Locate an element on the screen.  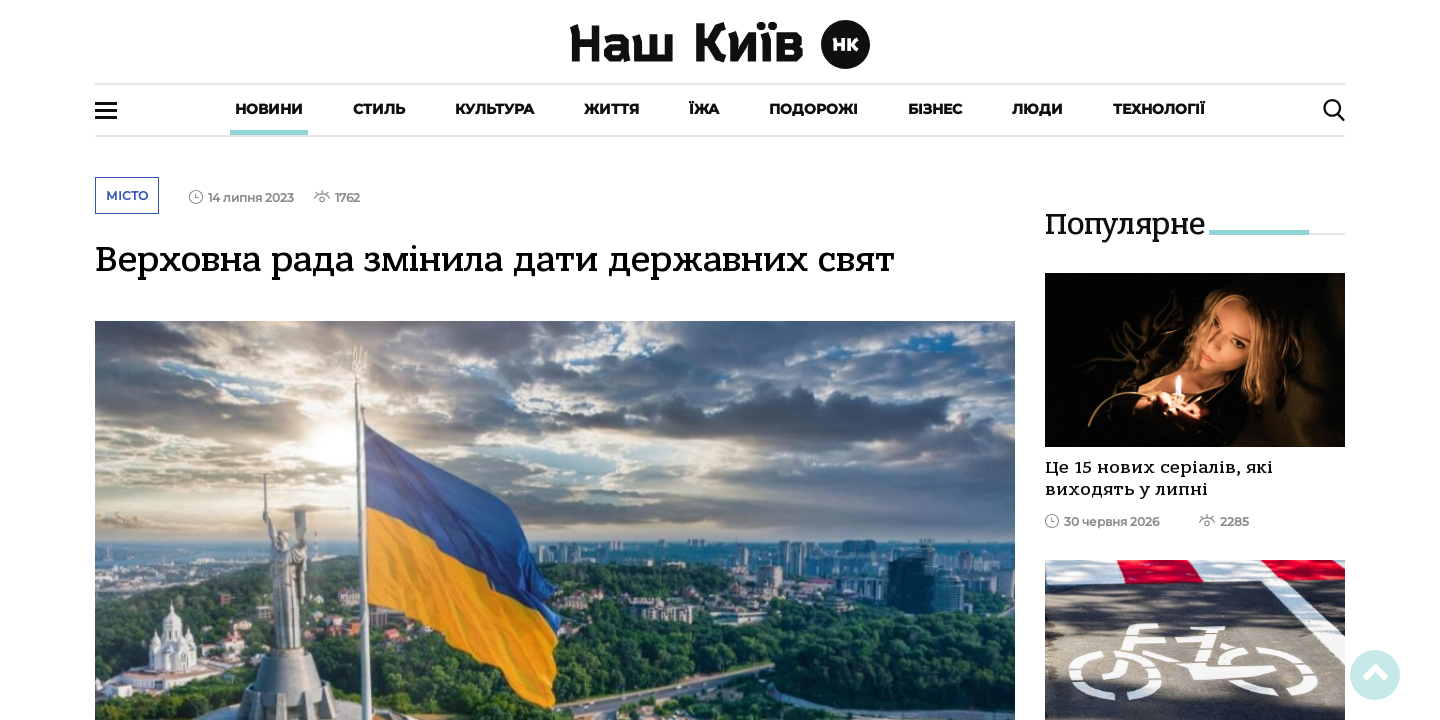
Технології is located at coordinates (1159, 109).